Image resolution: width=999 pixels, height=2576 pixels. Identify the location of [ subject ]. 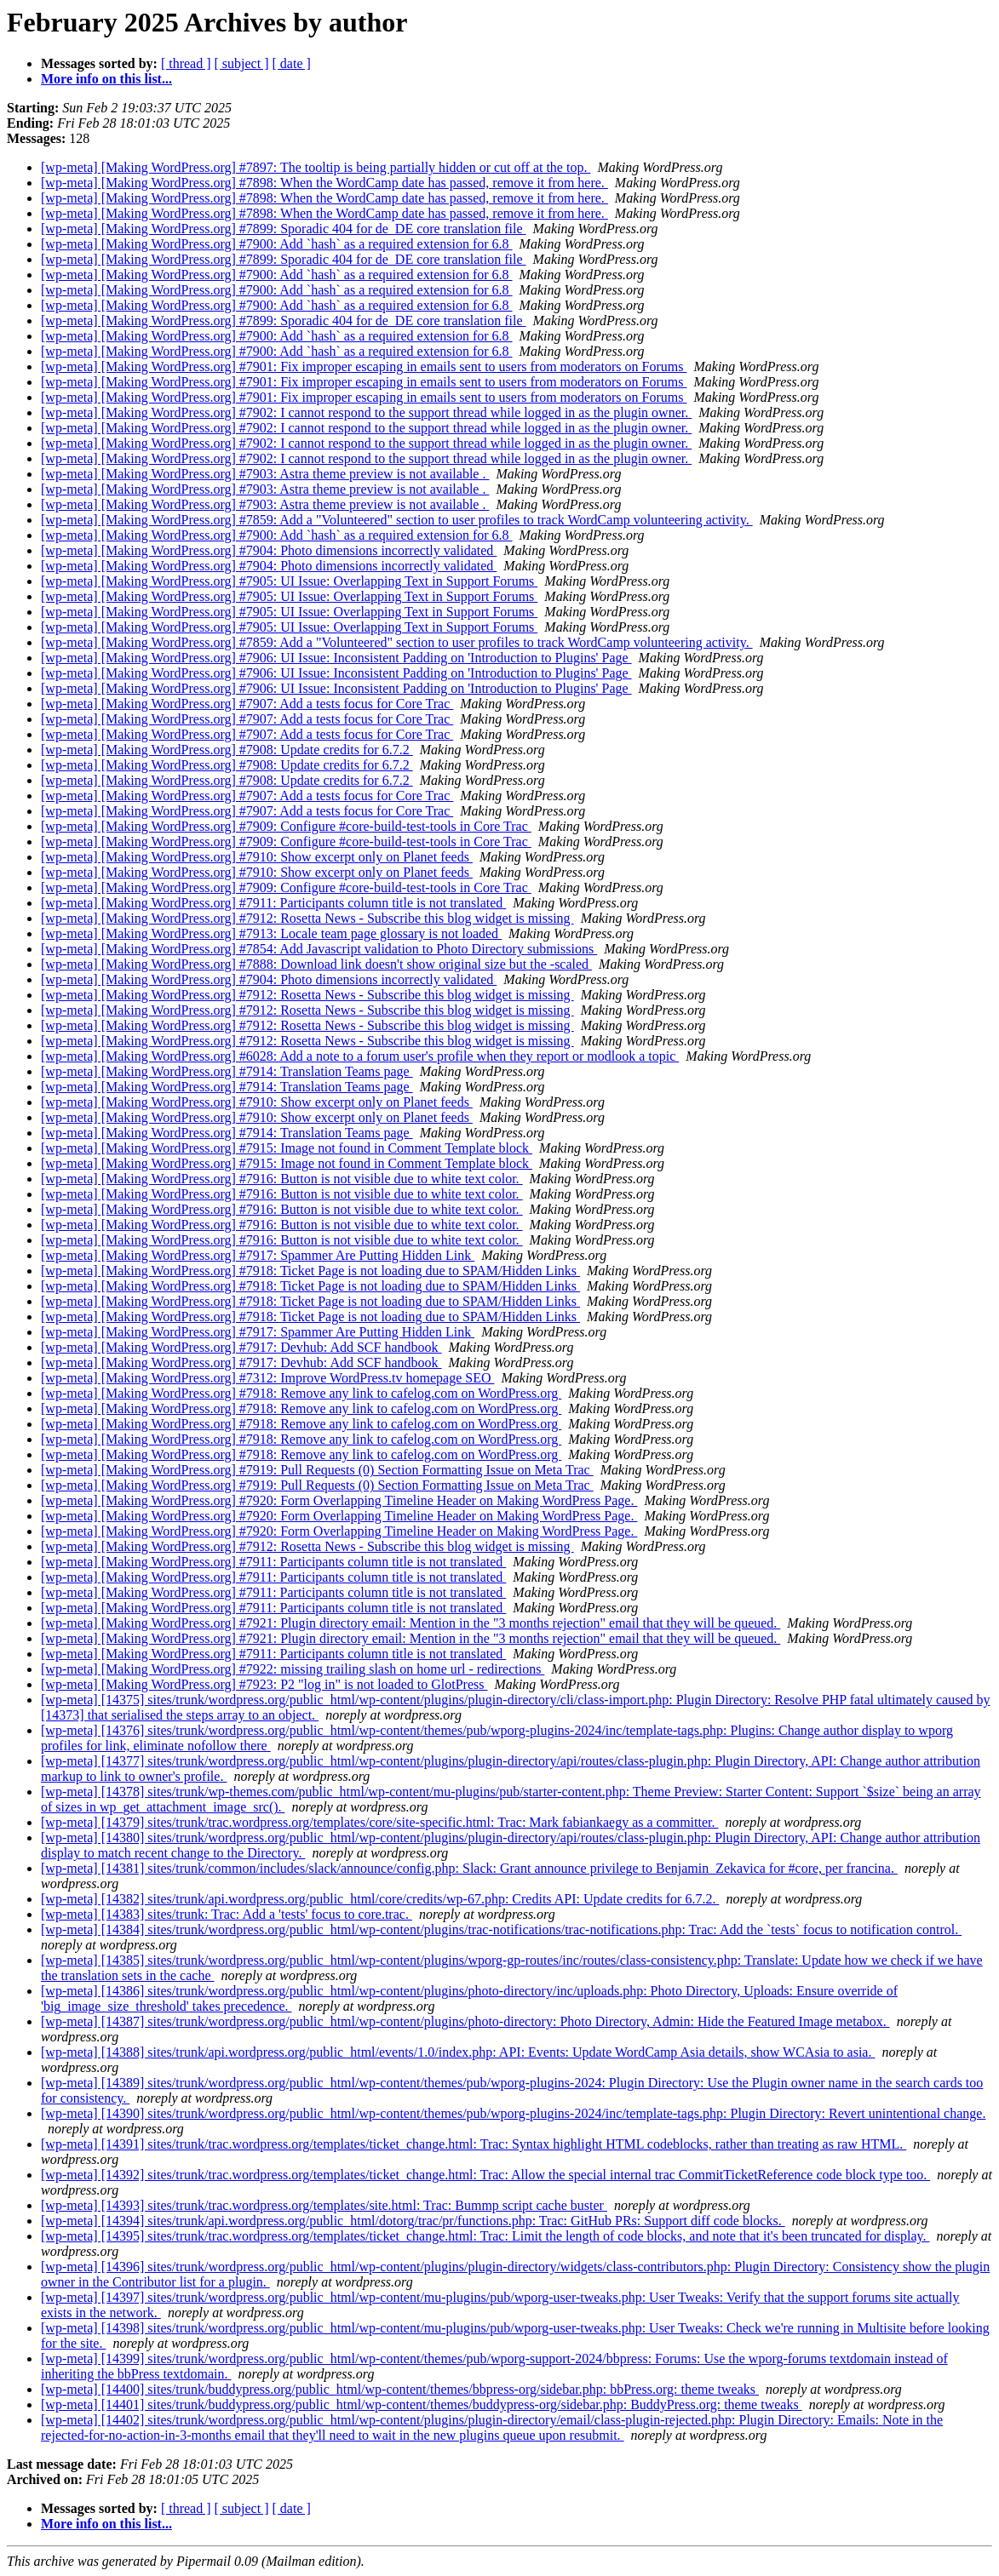
(242, 63).